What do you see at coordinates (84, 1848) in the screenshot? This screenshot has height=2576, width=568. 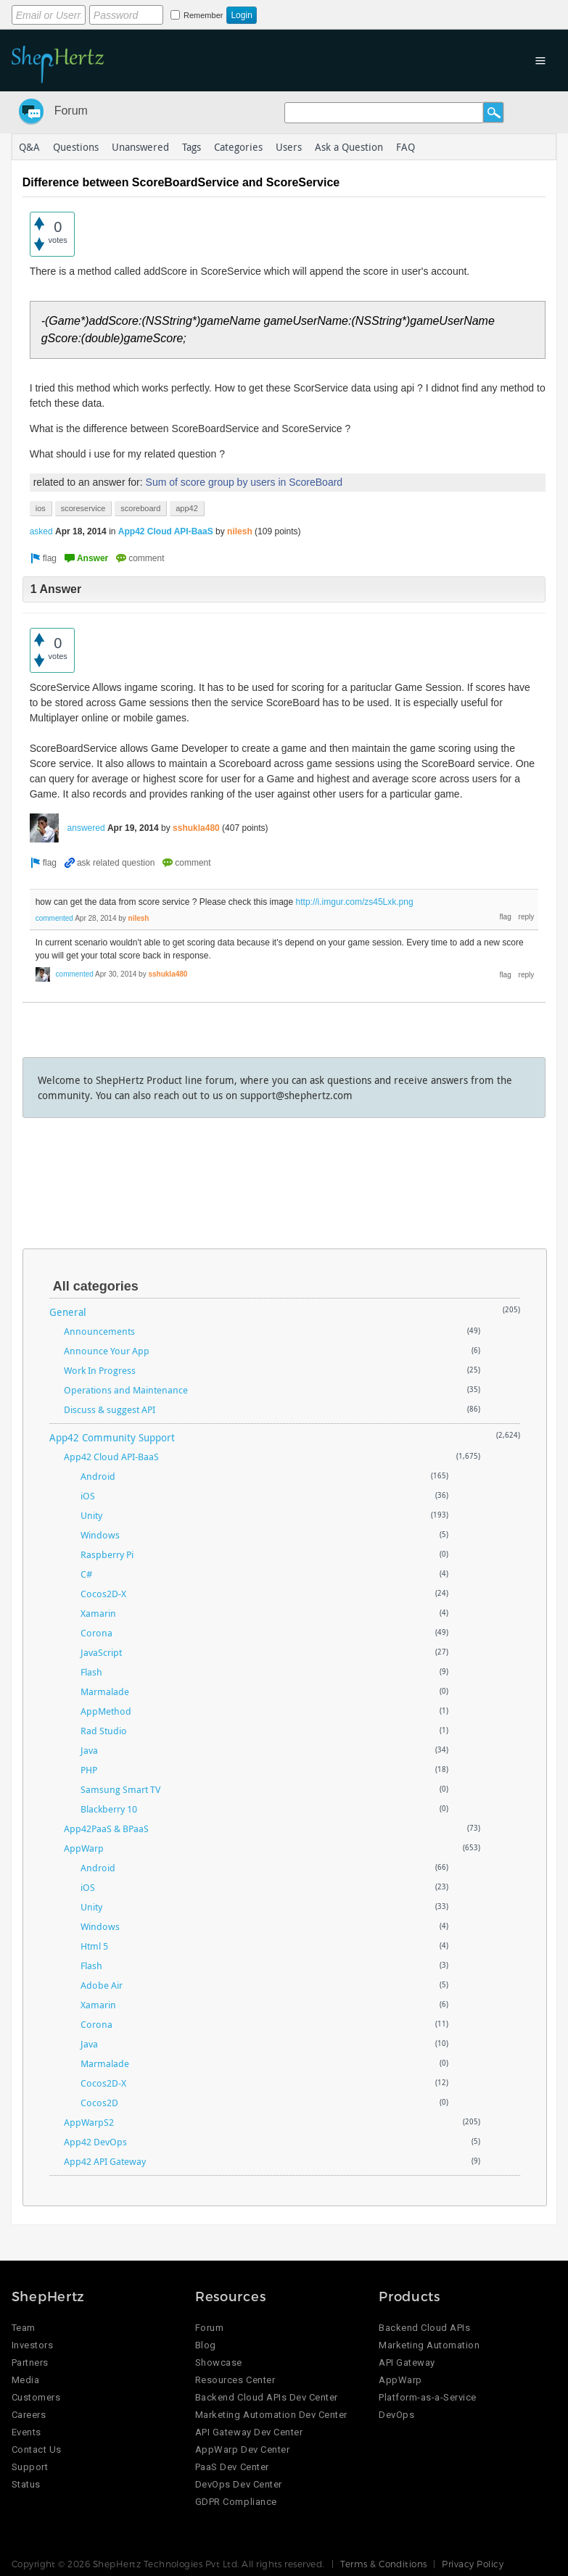 I see `AppWarp` at bounding box center [84, 1848].